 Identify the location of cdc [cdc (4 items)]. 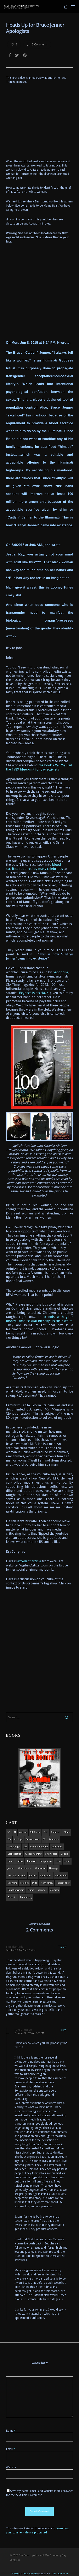
(45, 1832).